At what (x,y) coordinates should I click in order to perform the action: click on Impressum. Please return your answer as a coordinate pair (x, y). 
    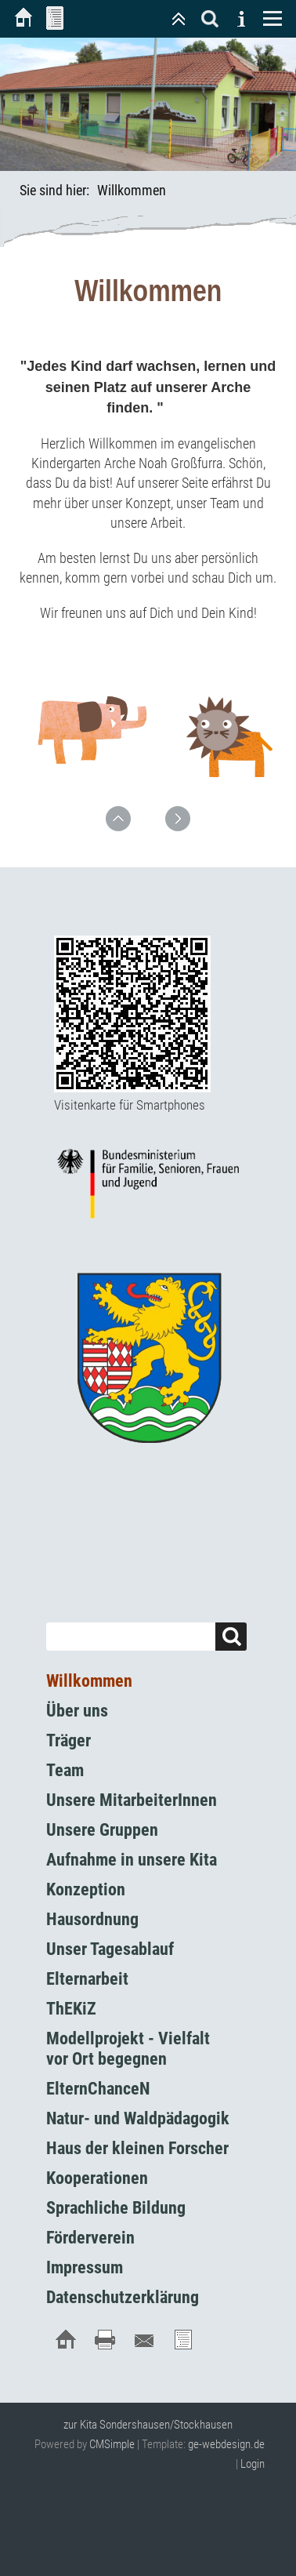
    Looking at the image, I should click on (84, 2267).